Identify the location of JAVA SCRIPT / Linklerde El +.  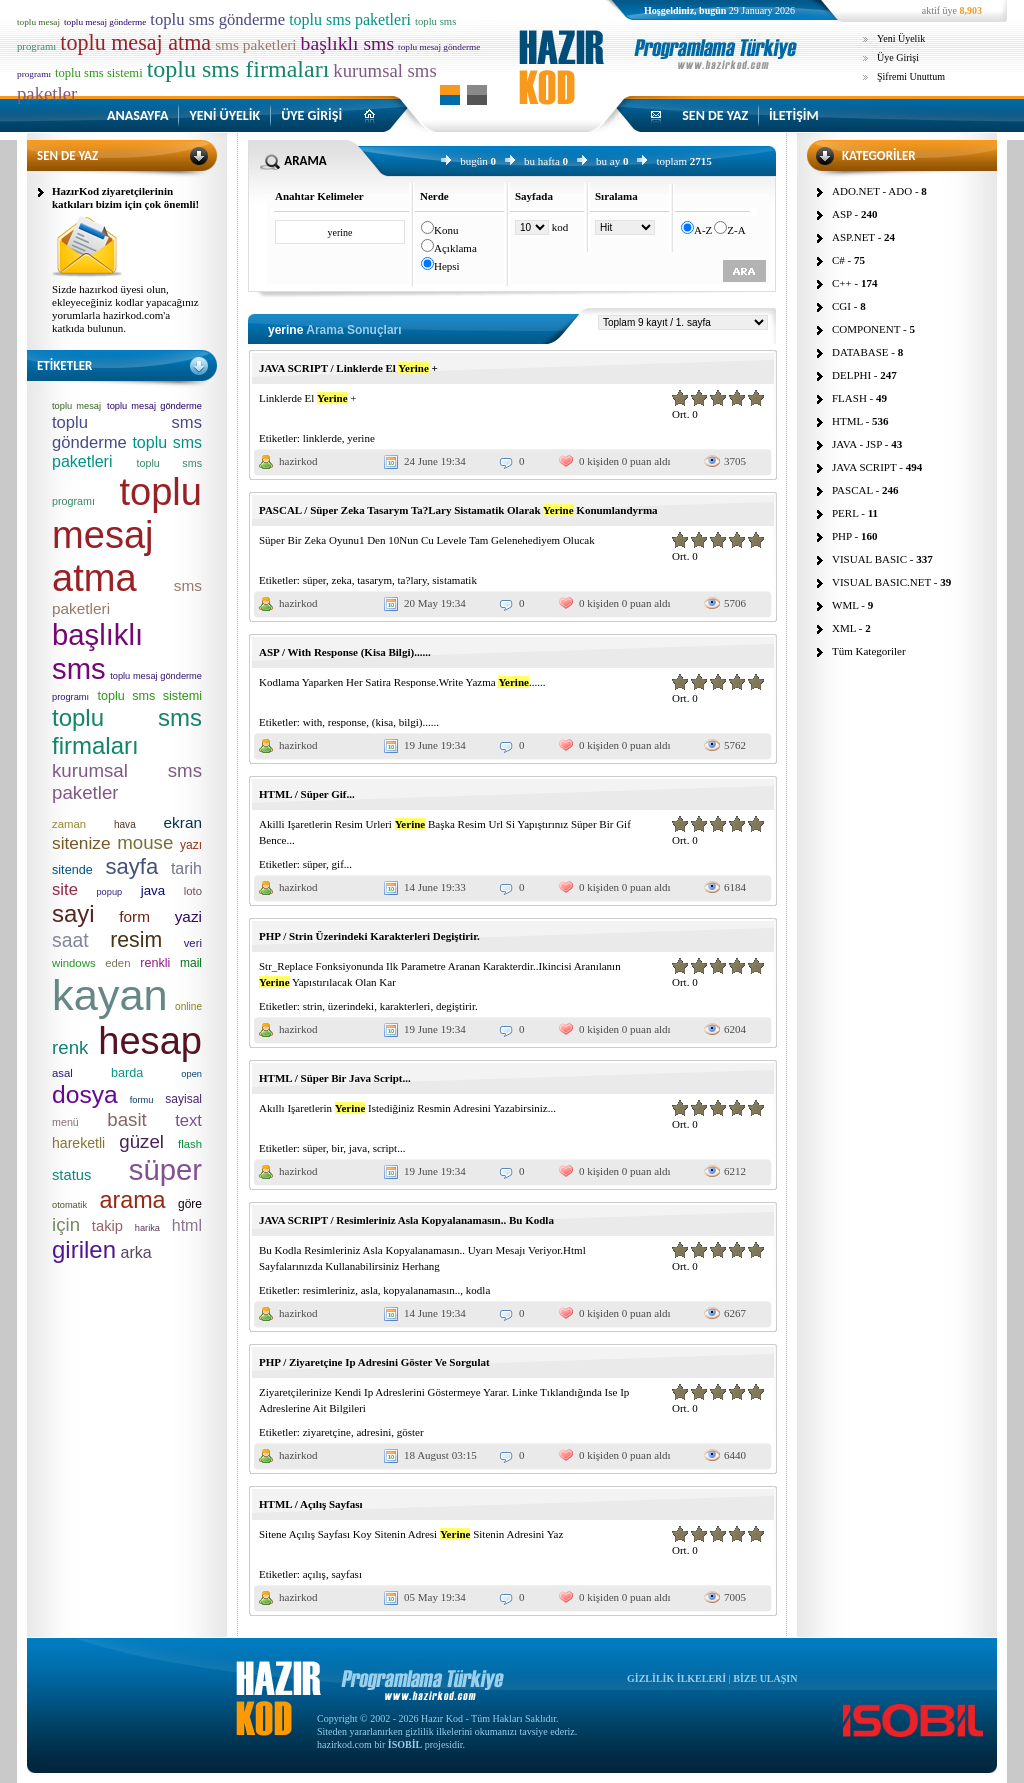
(348, 368).